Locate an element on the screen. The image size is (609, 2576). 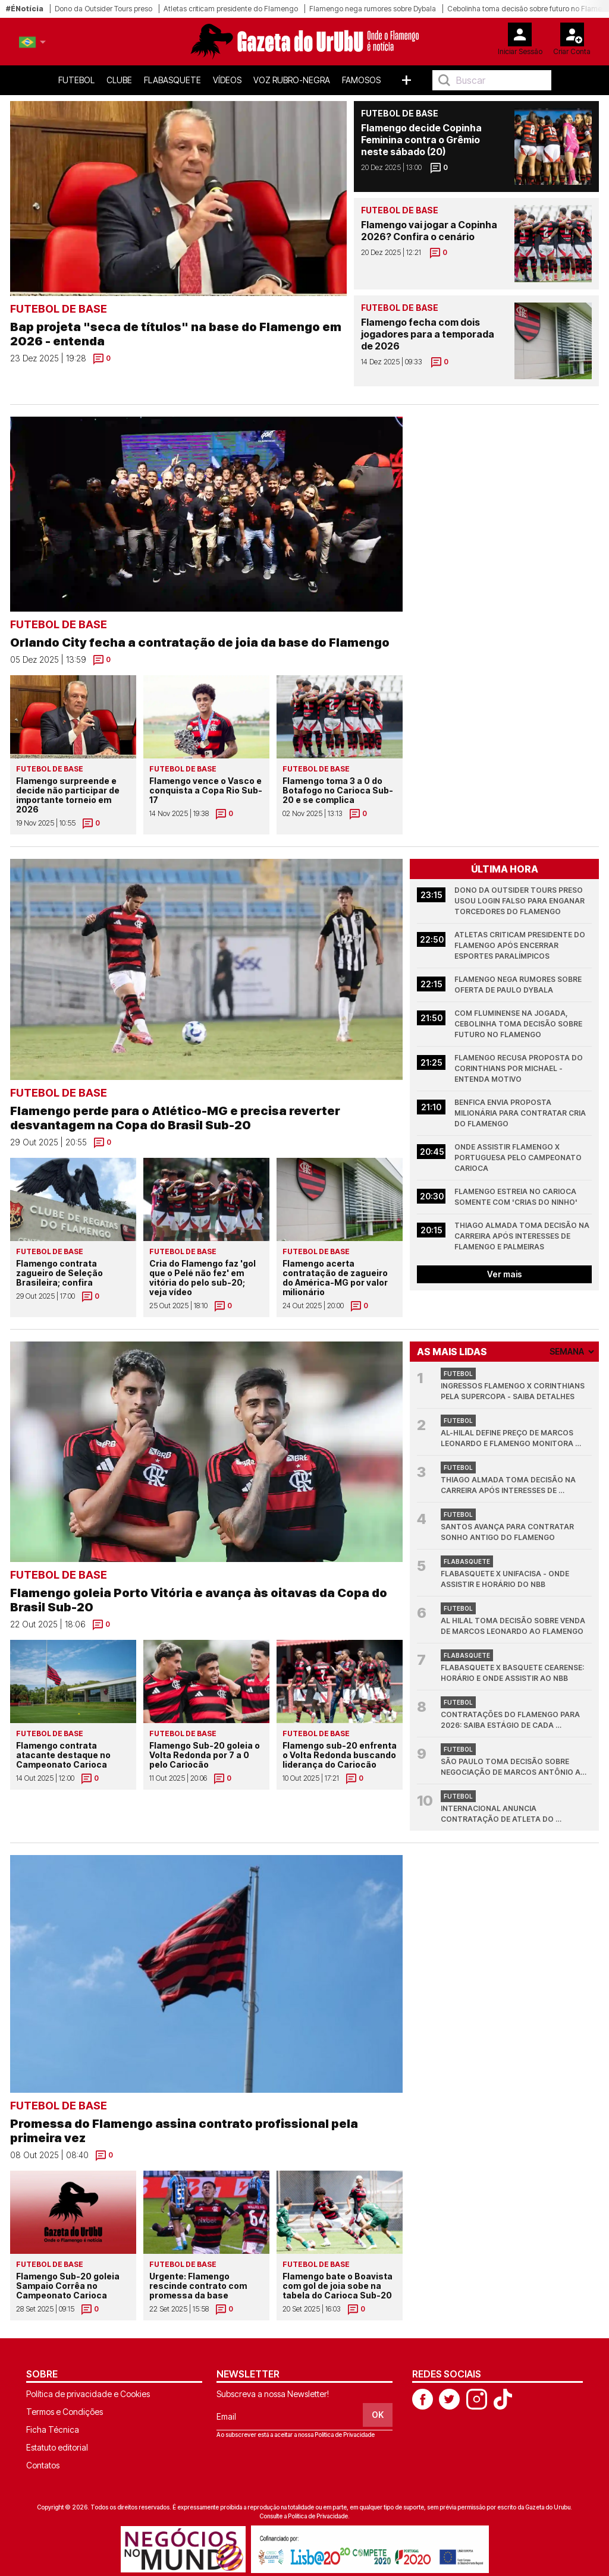
Ver mais is located at coordinates (504, 1274).